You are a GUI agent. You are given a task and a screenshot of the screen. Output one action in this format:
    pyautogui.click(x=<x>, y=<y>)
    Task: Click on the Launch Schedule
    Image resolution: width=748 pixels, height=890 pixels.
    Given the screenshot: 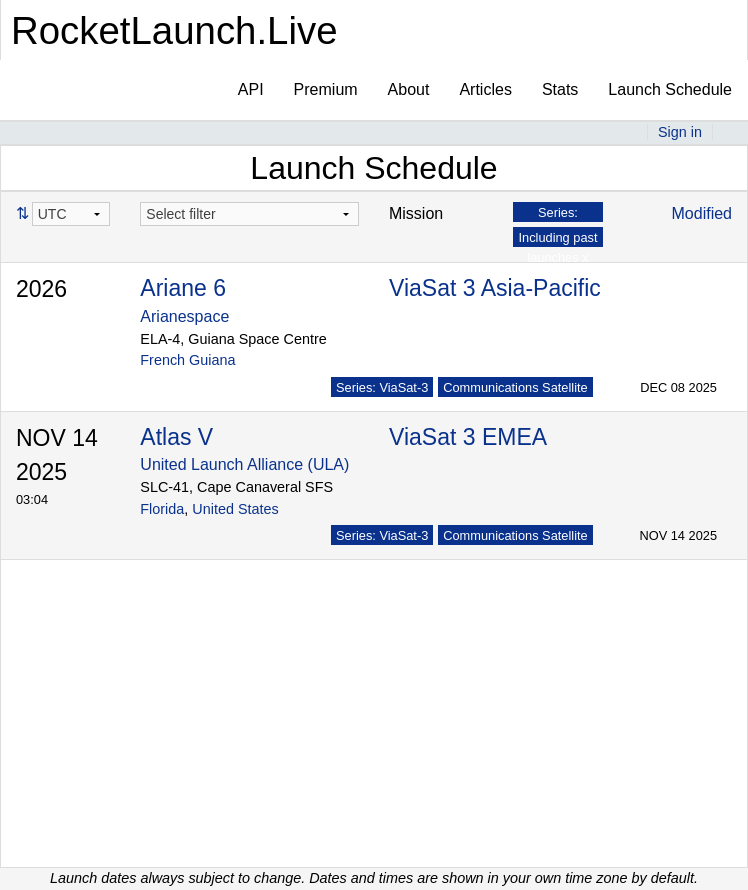 What is the action you would take?
    pyautogui.click(x=670, y=89)
    